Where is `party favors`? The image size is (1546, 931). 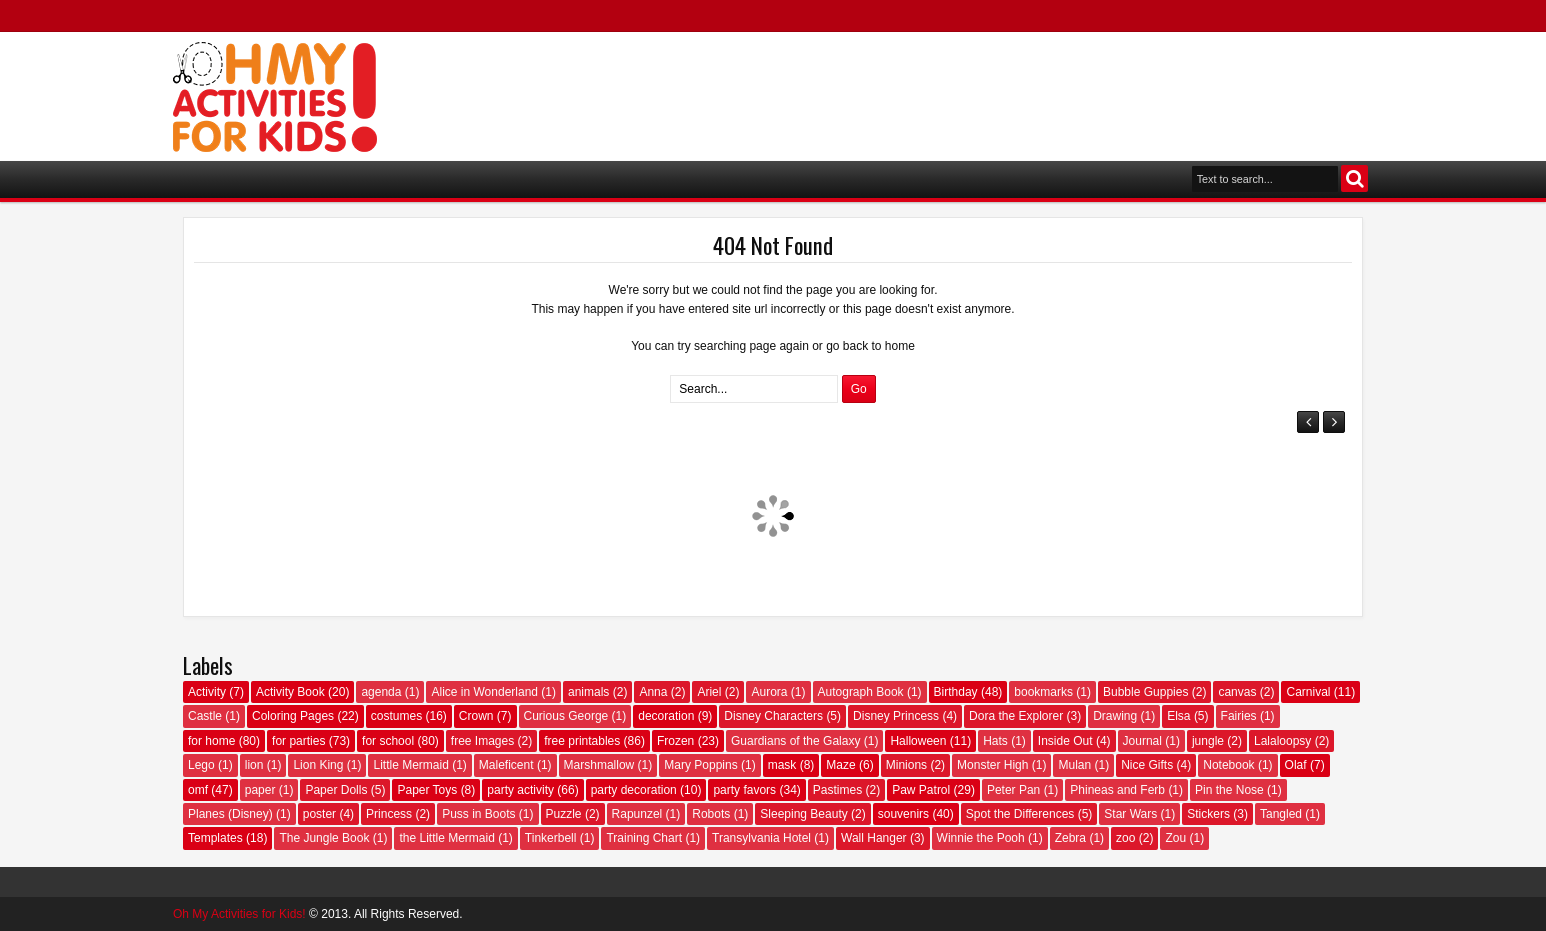
party favors is located at coordinates (744, 790).